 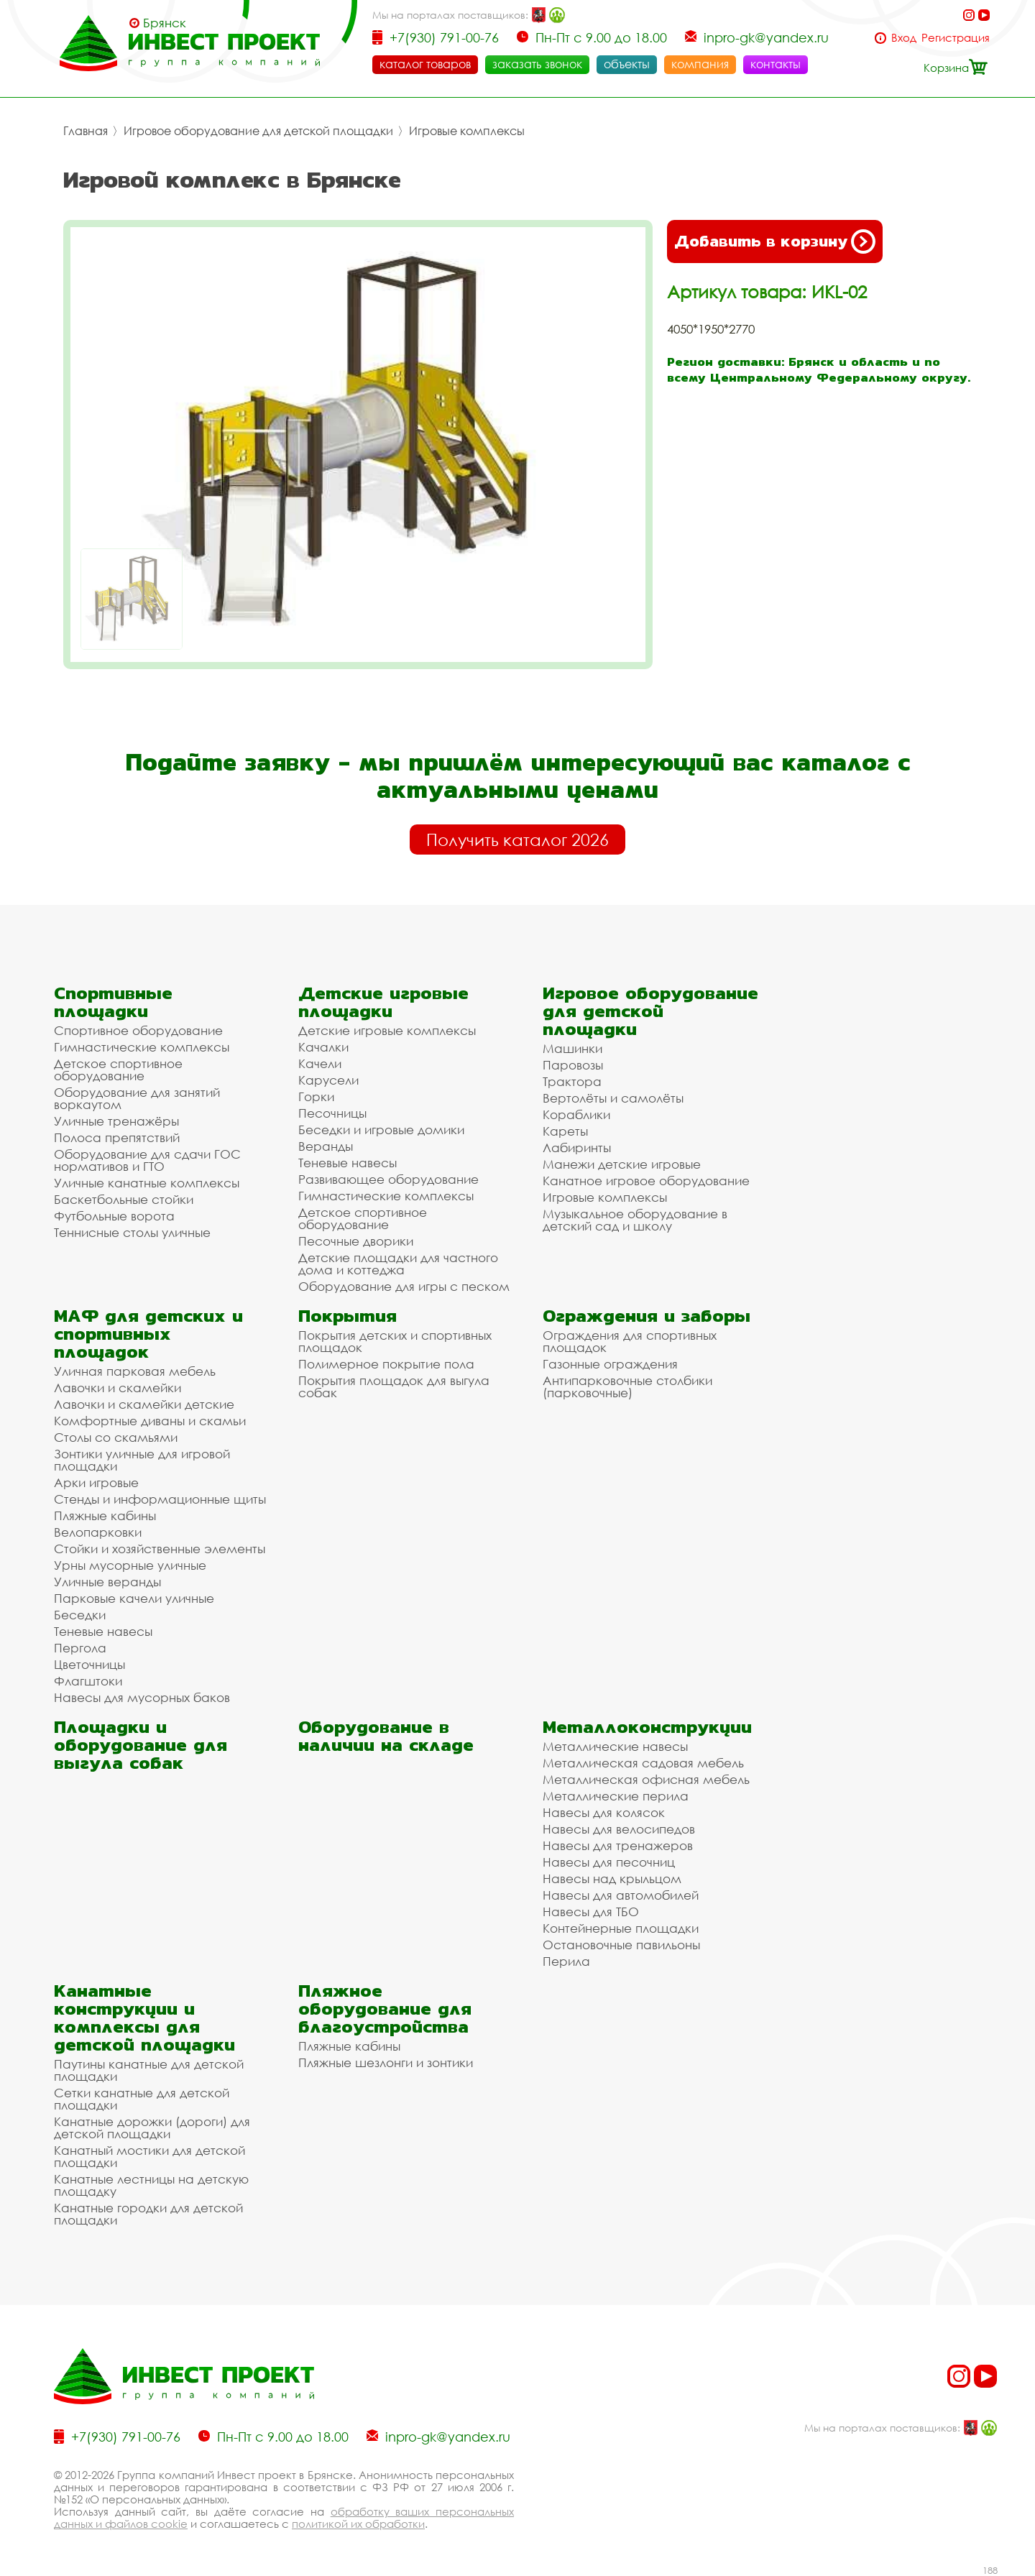 What do you see at coordinates (140, 1745) in the screenshot?
I see `Площадки и оборудование для выгула собак` at bounding box center [140, 1745].